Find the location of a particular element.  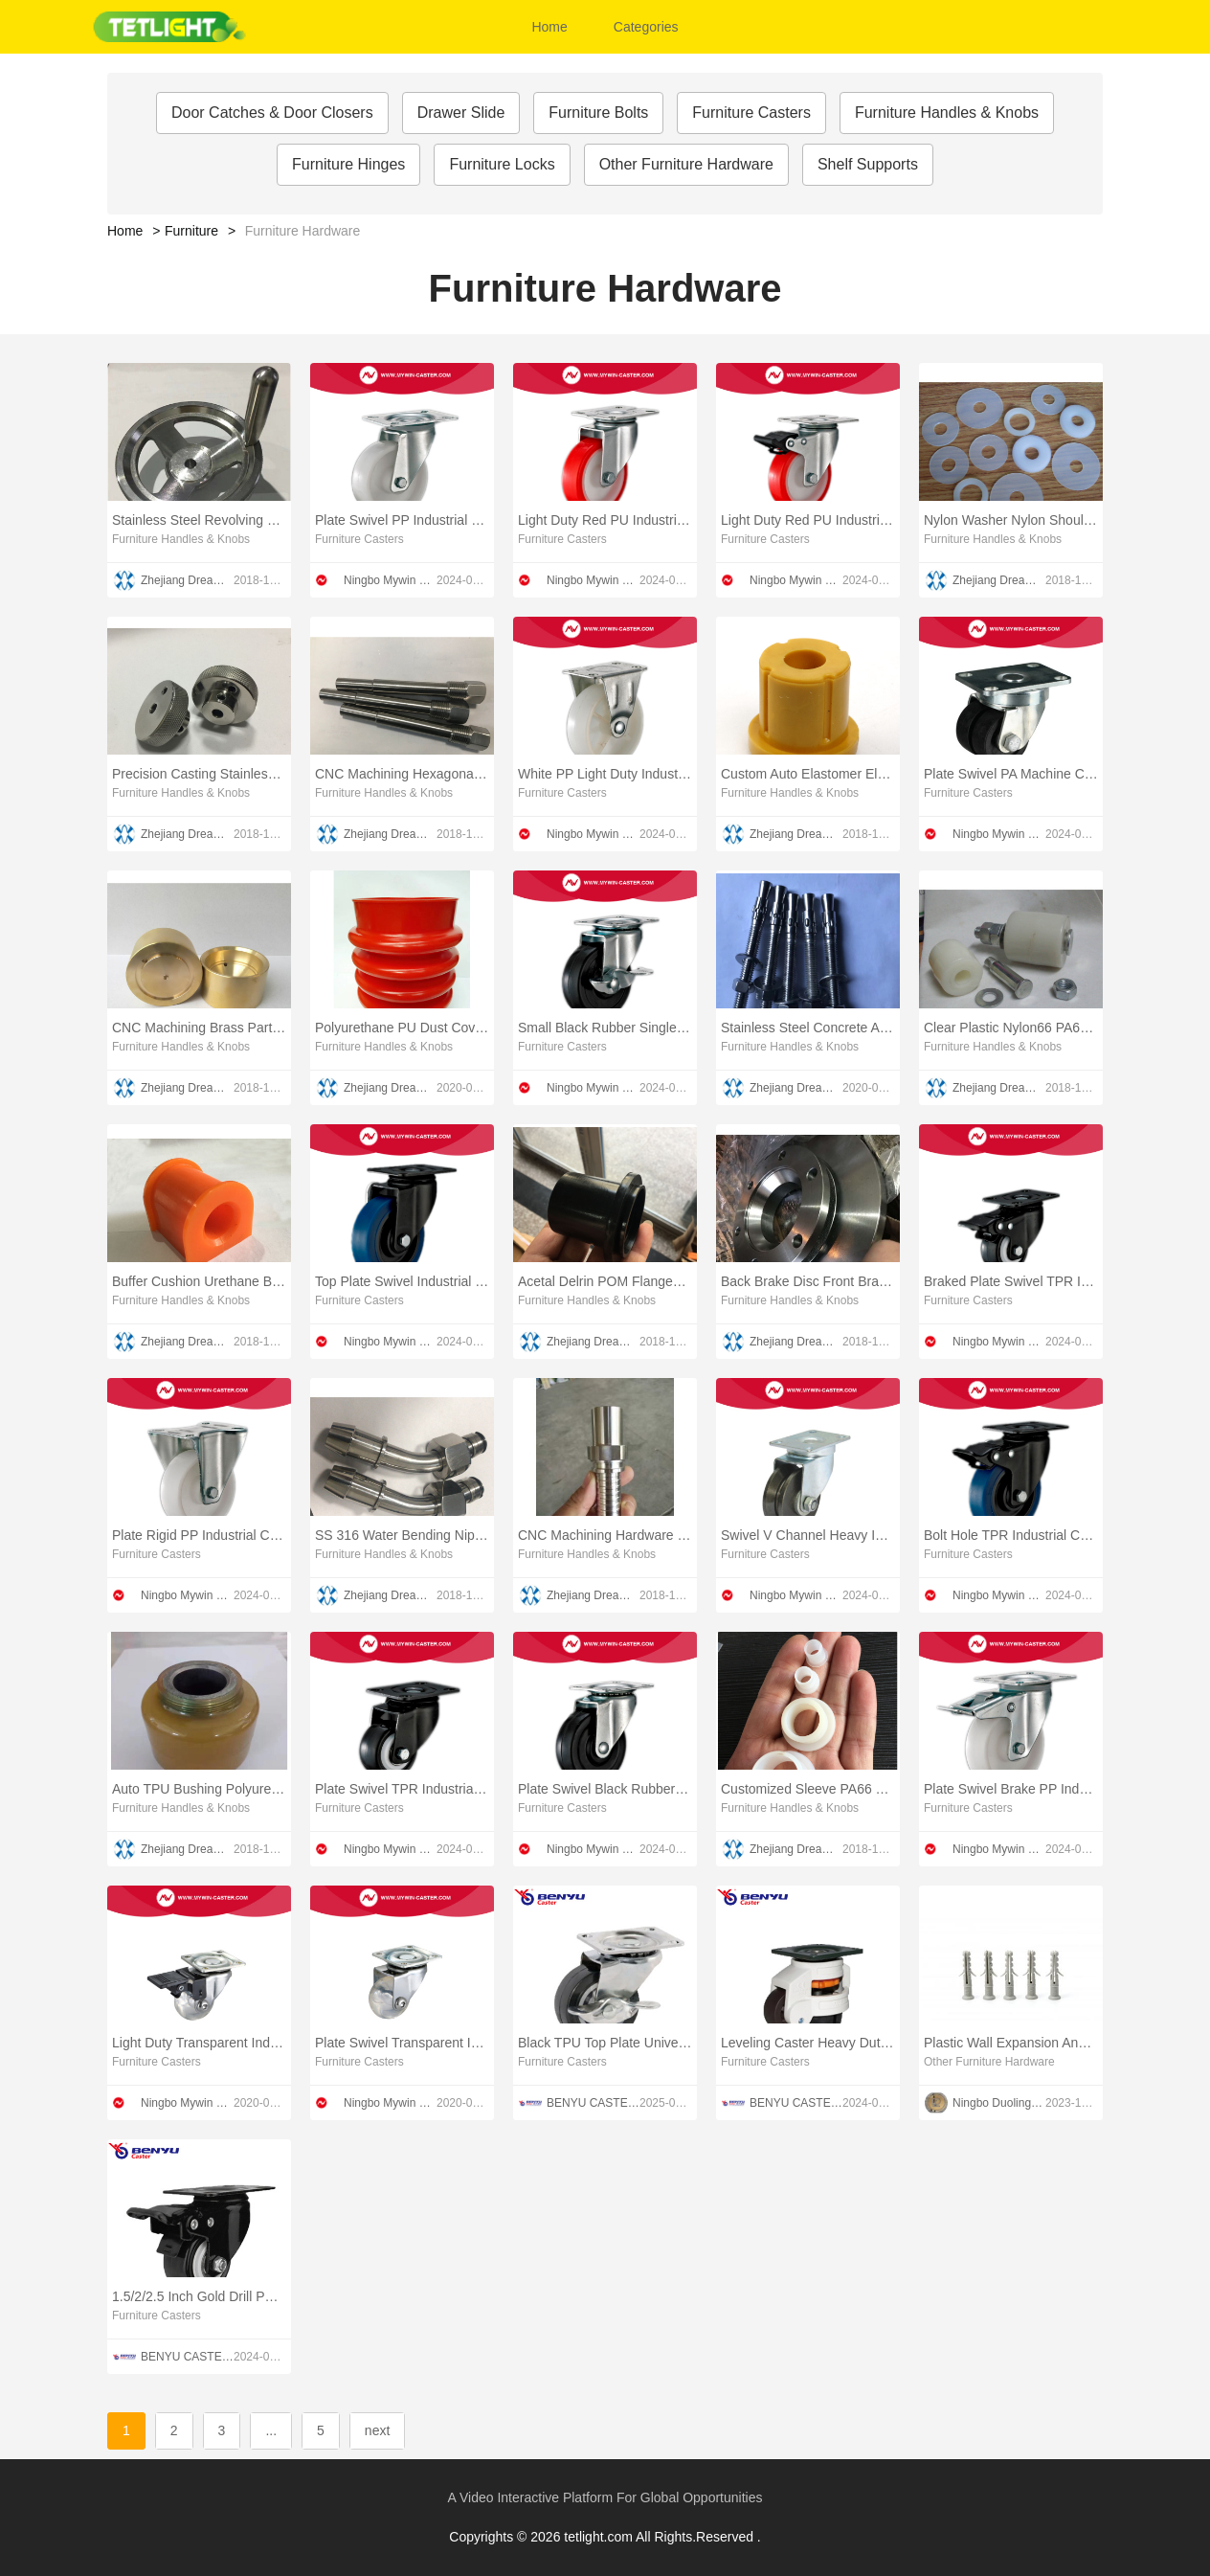

Door Catches & Door Closers is located at coordinates (272, 112).